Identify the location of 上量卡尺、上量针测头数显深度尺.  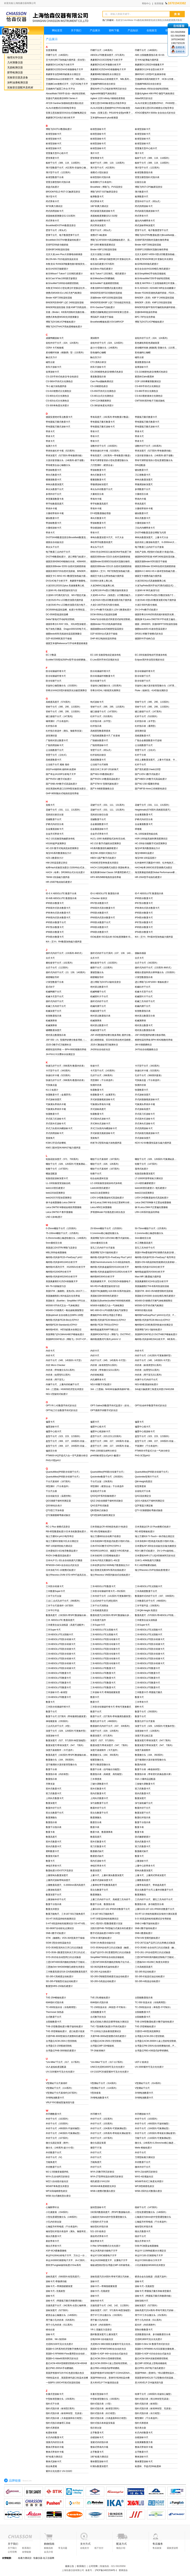
(107, 1875).